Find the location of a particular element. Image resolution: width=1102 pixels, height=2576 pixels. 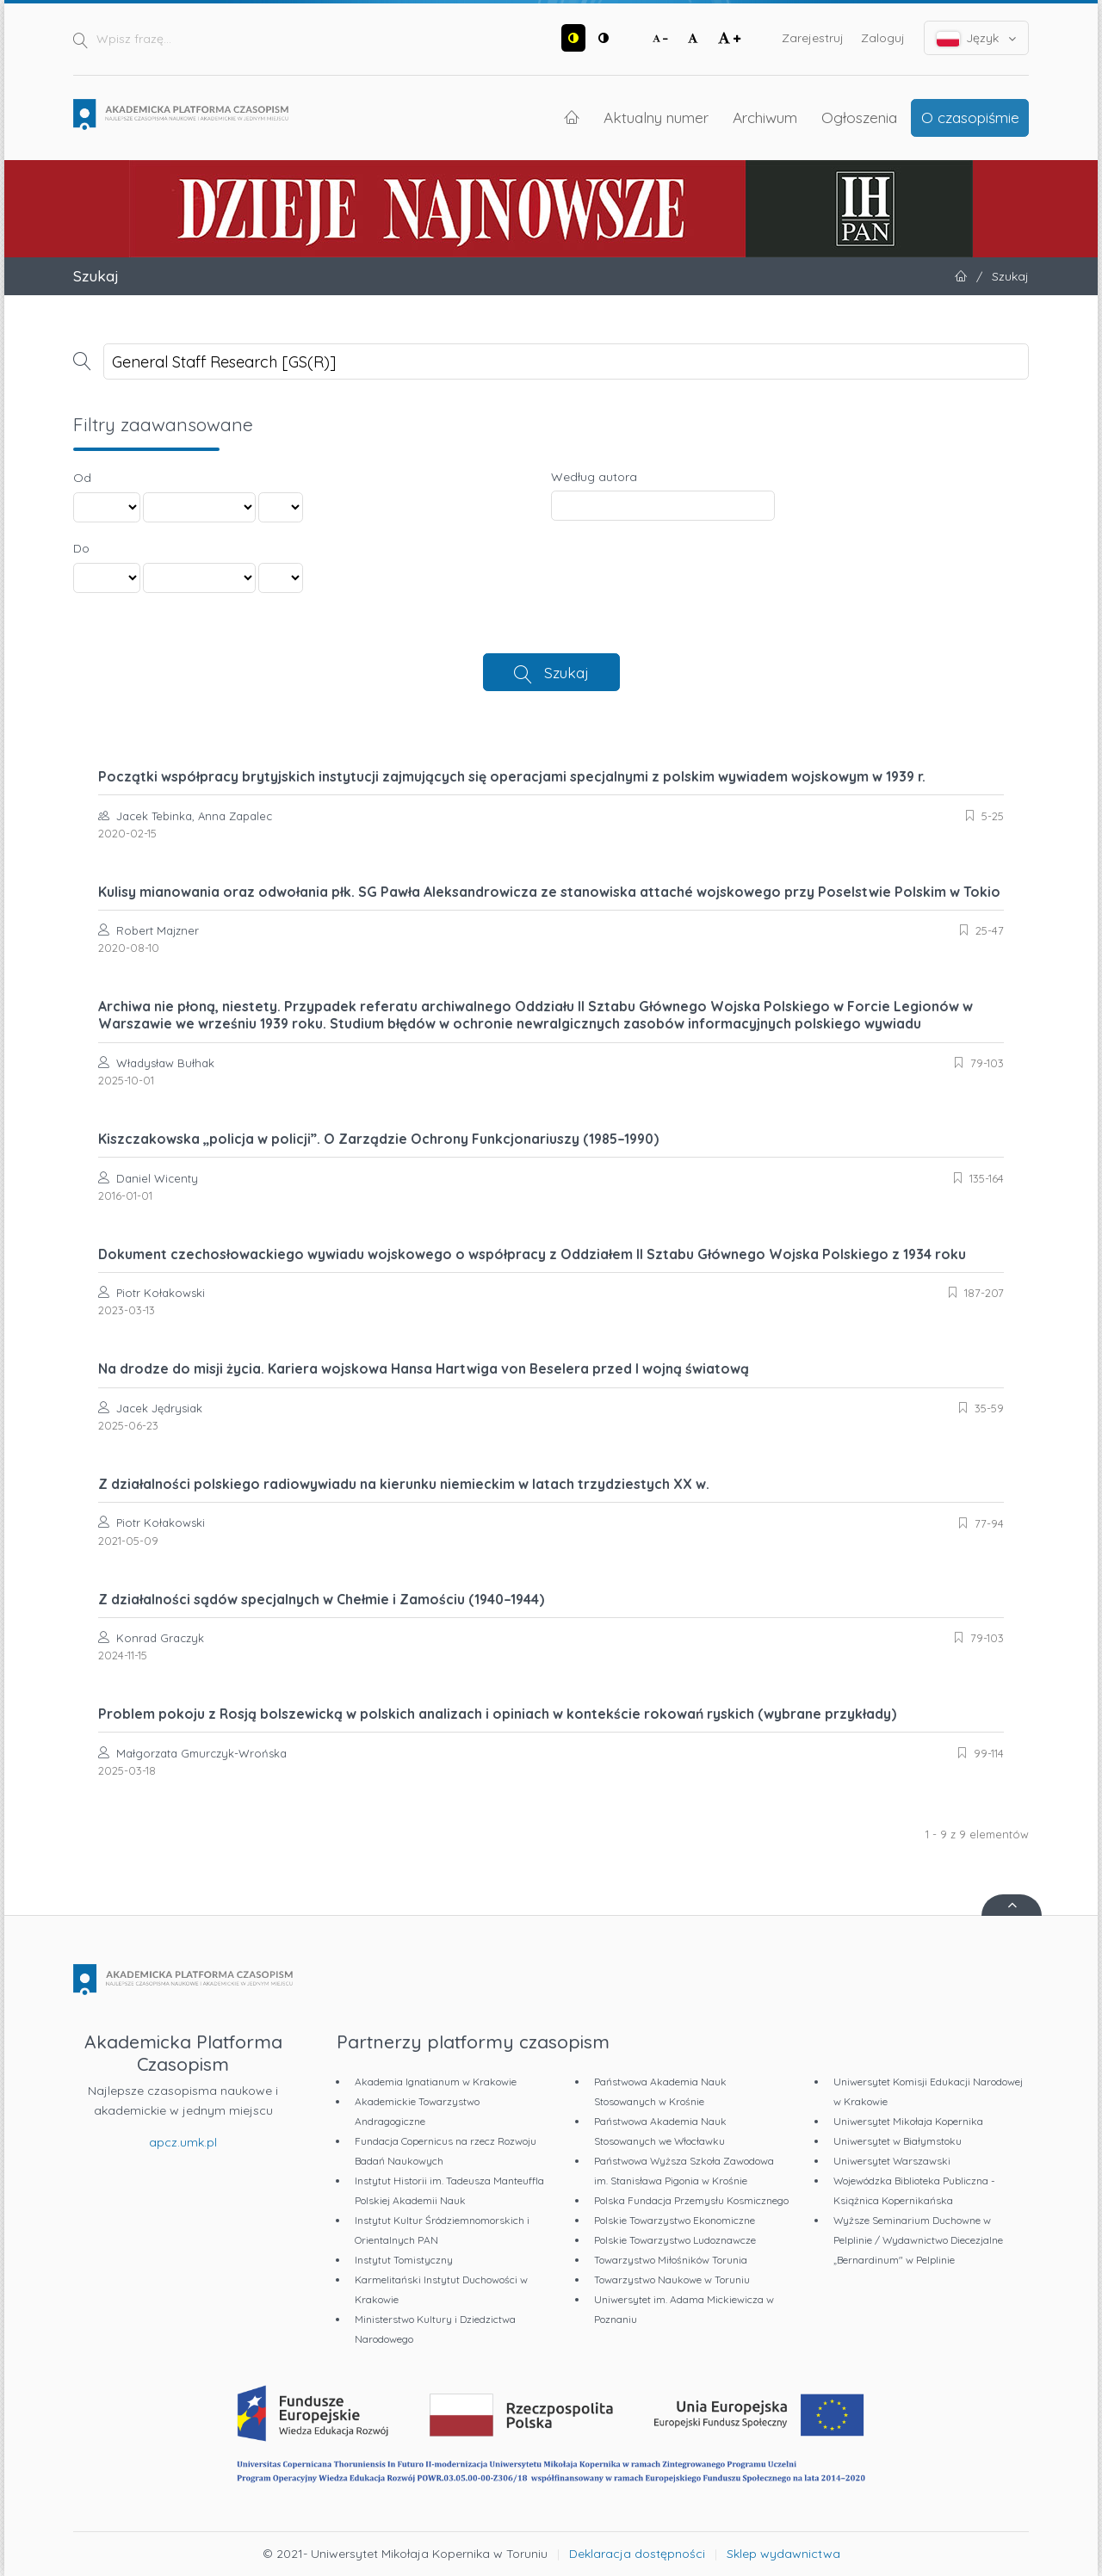

Towarzystwo Miłośników Torunia is located at coordinates (670, 2259).